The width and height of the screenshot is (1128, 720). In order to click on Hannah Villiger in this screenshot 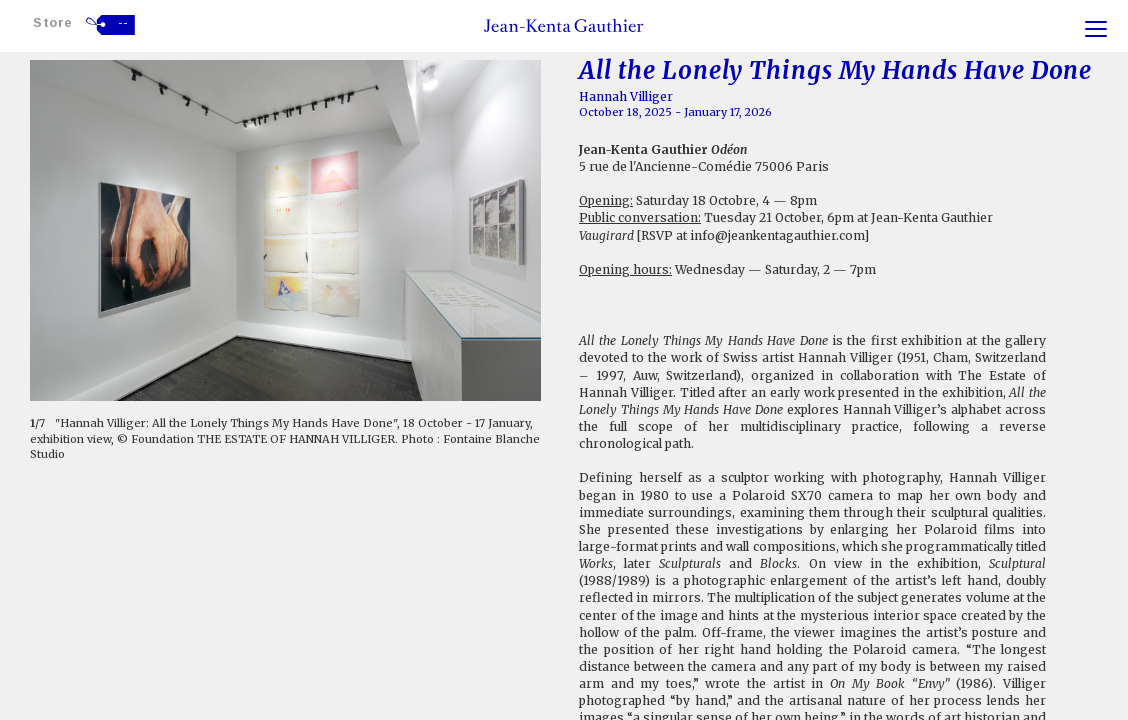, I will do `click(626, 96)`.